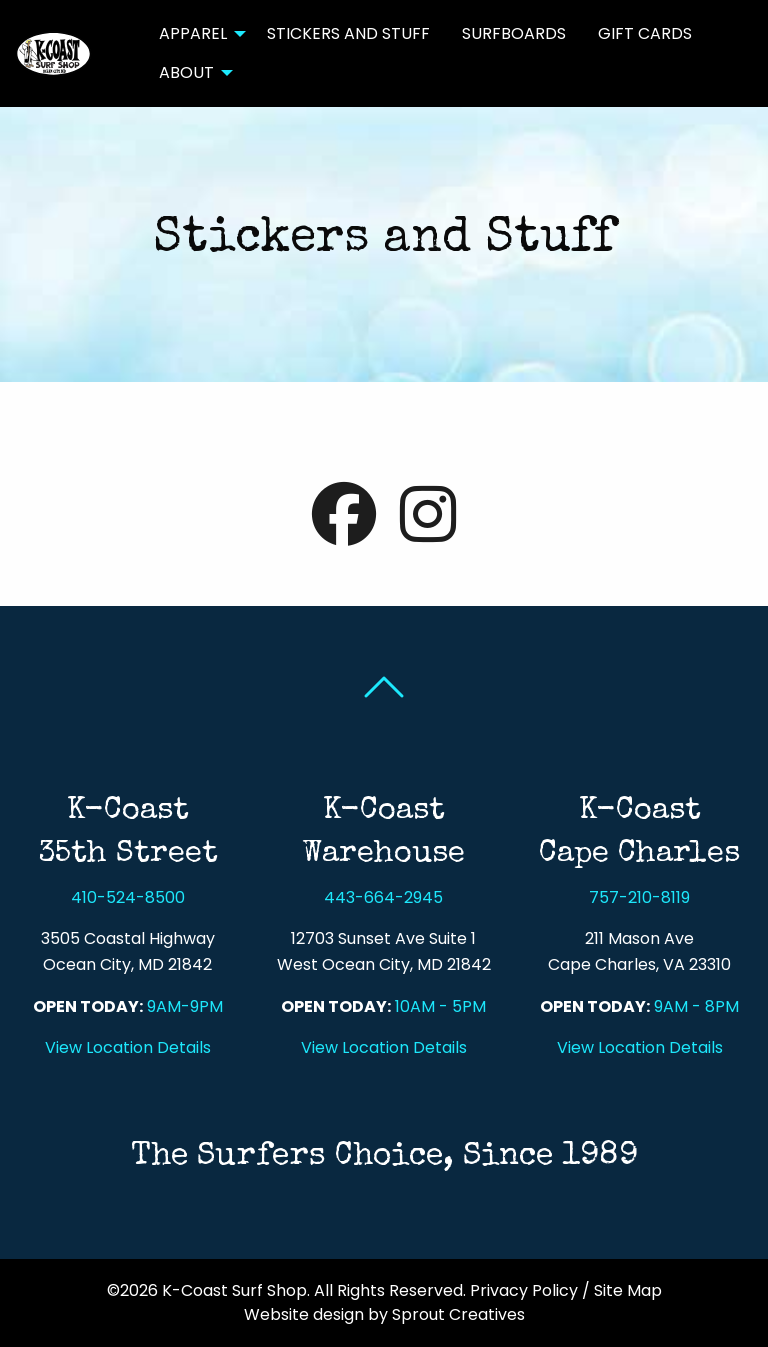 The image size is (768, 1347). What do you see at coordinates (128, 897) in the screenshot?
I see `410-524-8500` at bounding box center [128, 897].